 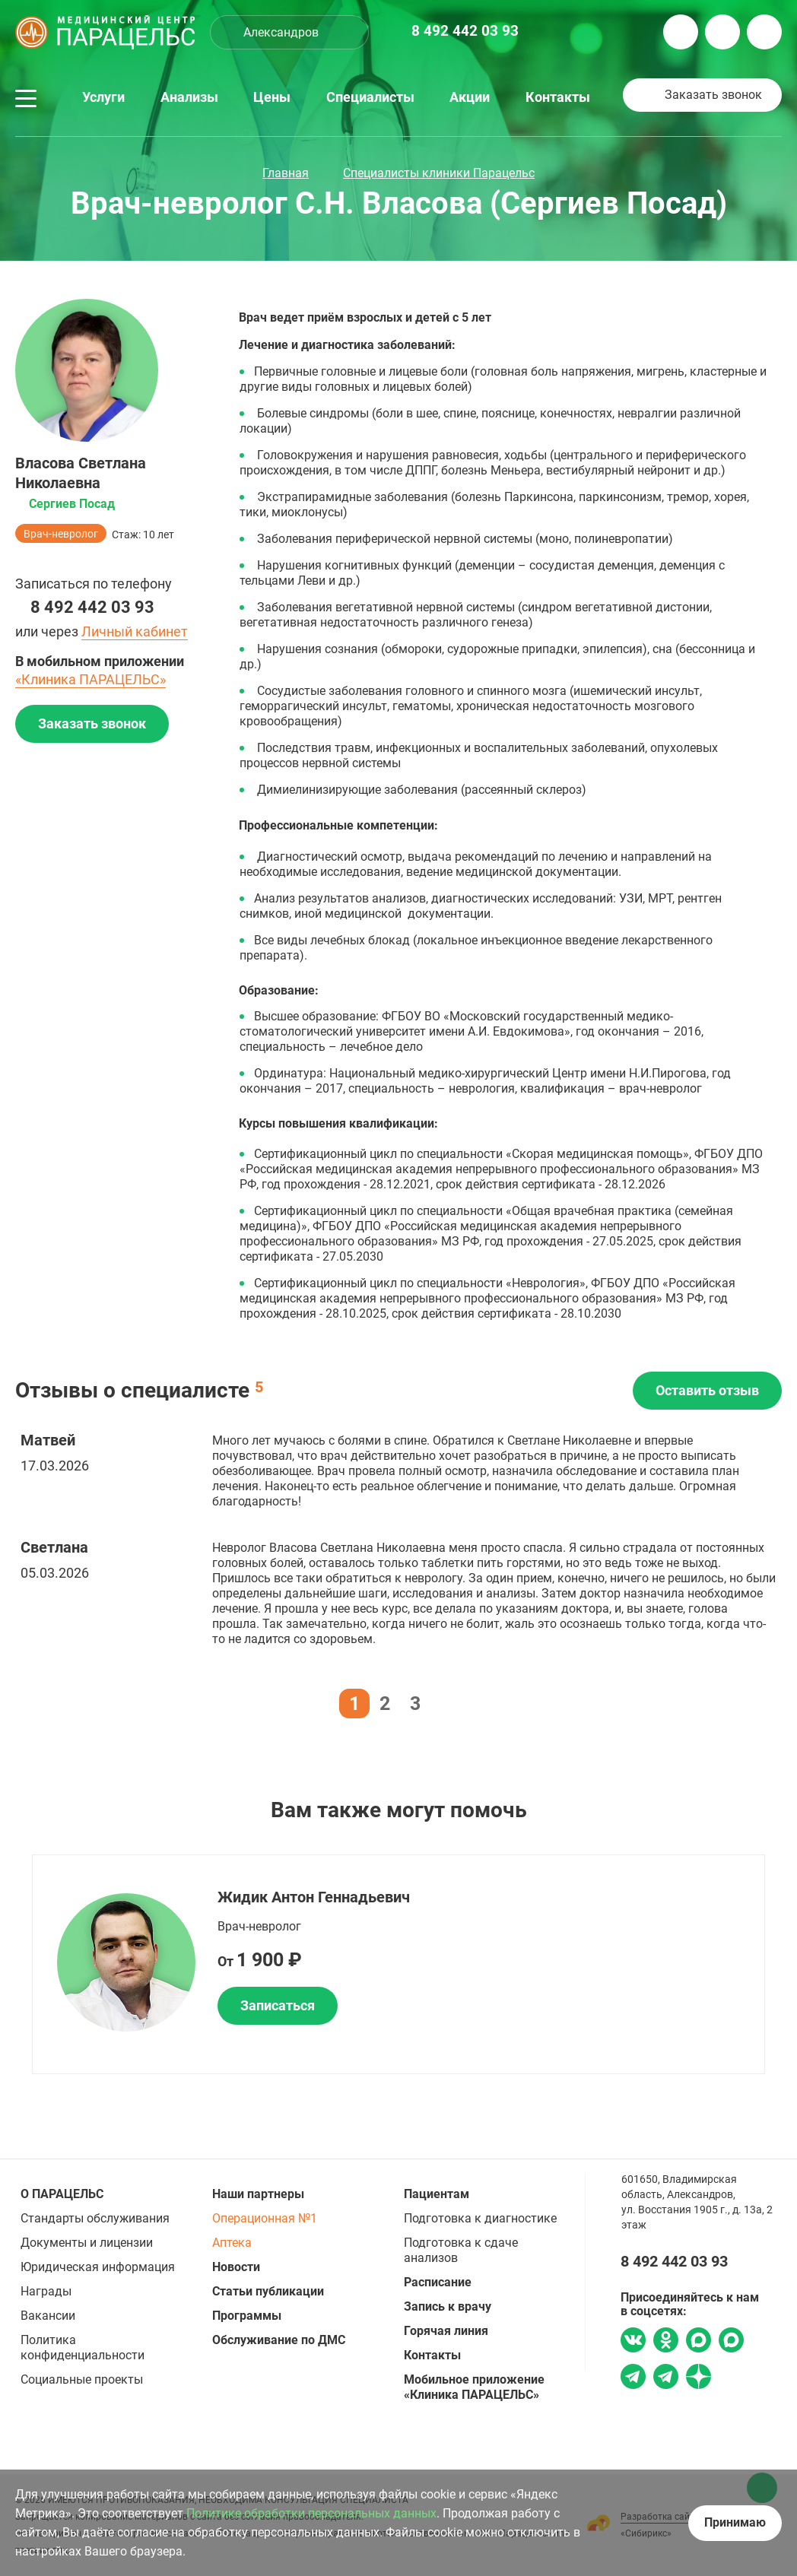 What do you see at coordinates (285, 173) in the screenshot?
I see `Главная` at bounding box center [285, 173].